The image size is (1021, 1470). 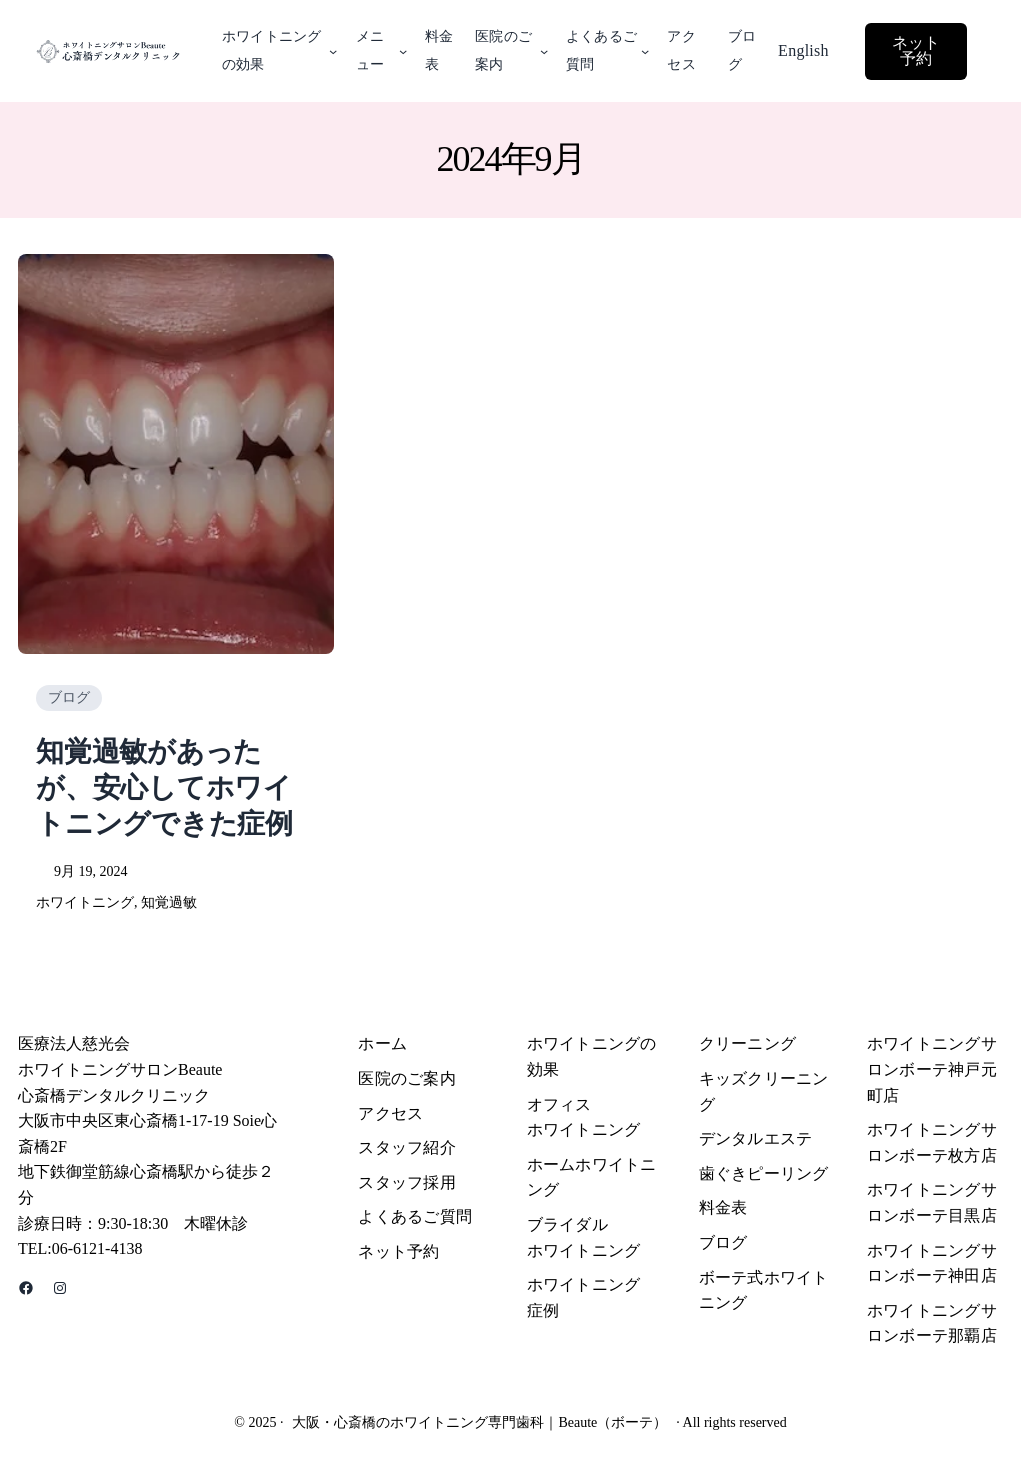 I want to click on [メニューのサブメニュー], so click(x=403, y=51).